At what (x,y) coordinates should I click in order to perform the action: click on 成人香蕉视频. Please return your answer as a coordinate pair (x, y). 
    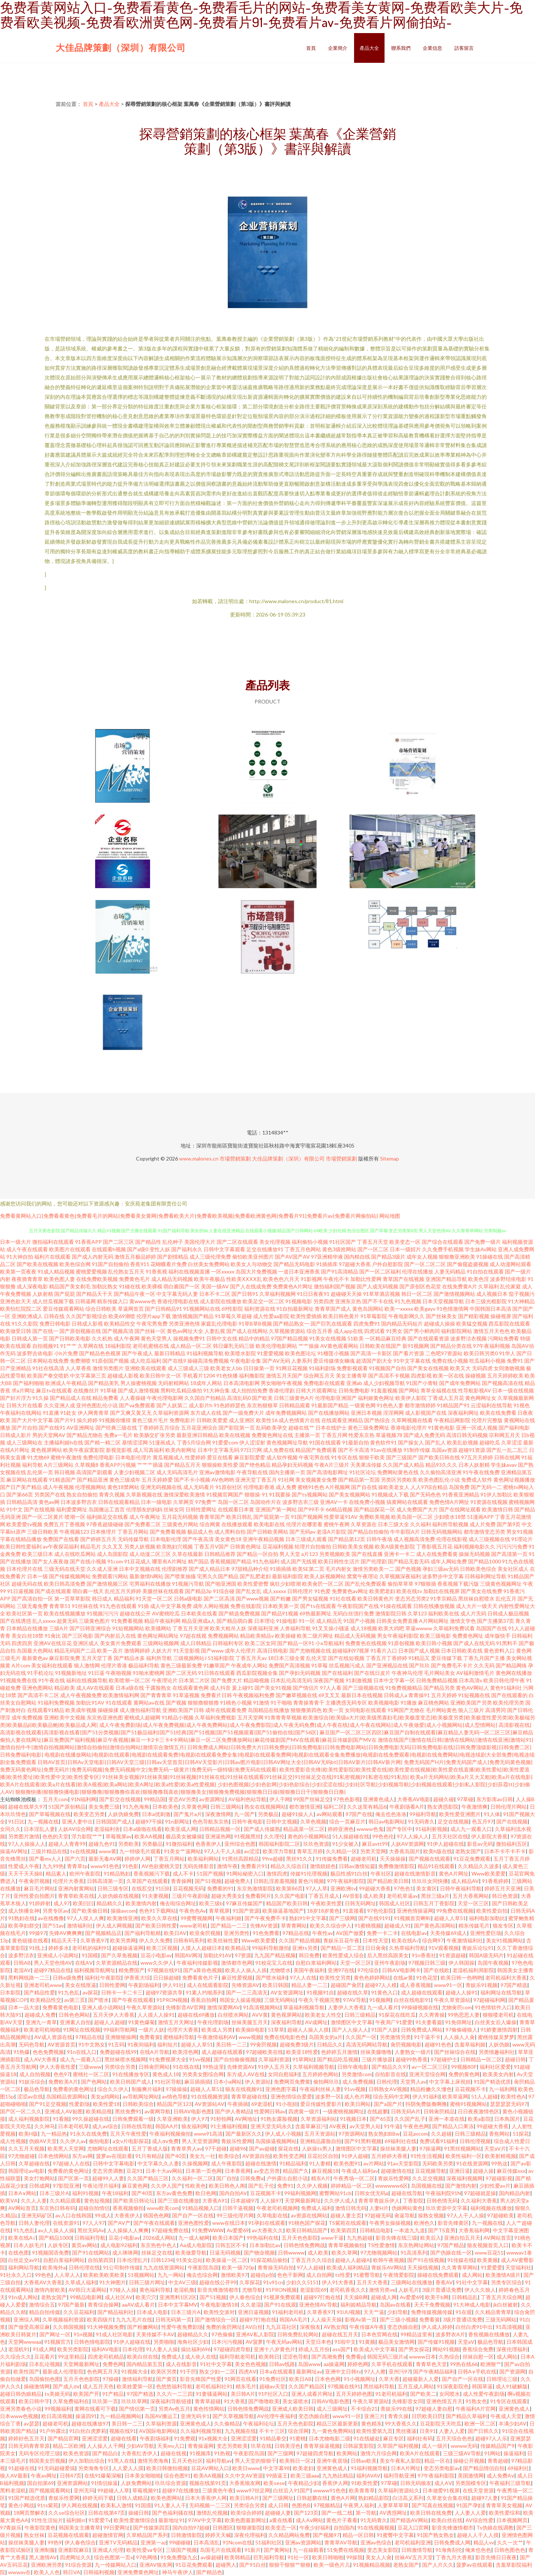
    Looking at the image, I should click on (415, 1985).